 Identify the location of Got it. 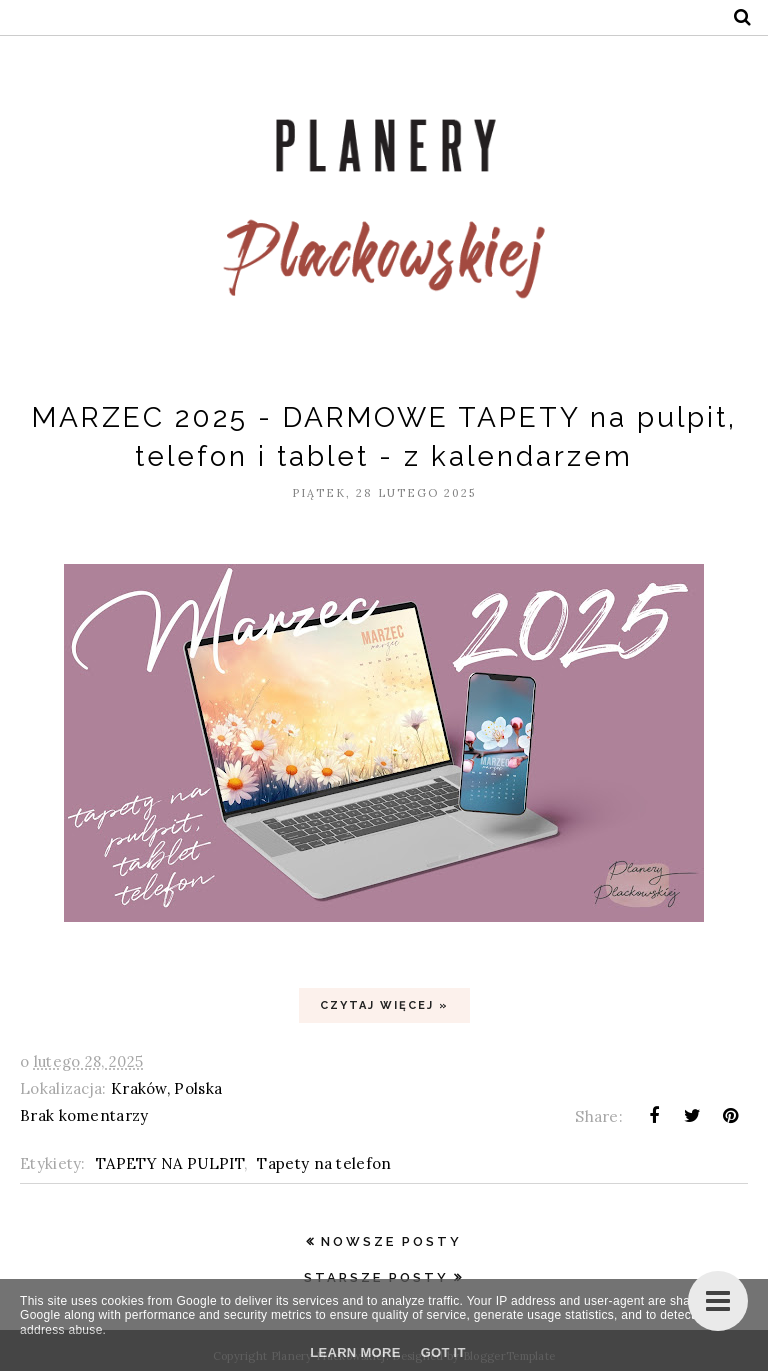
(443, 1352).